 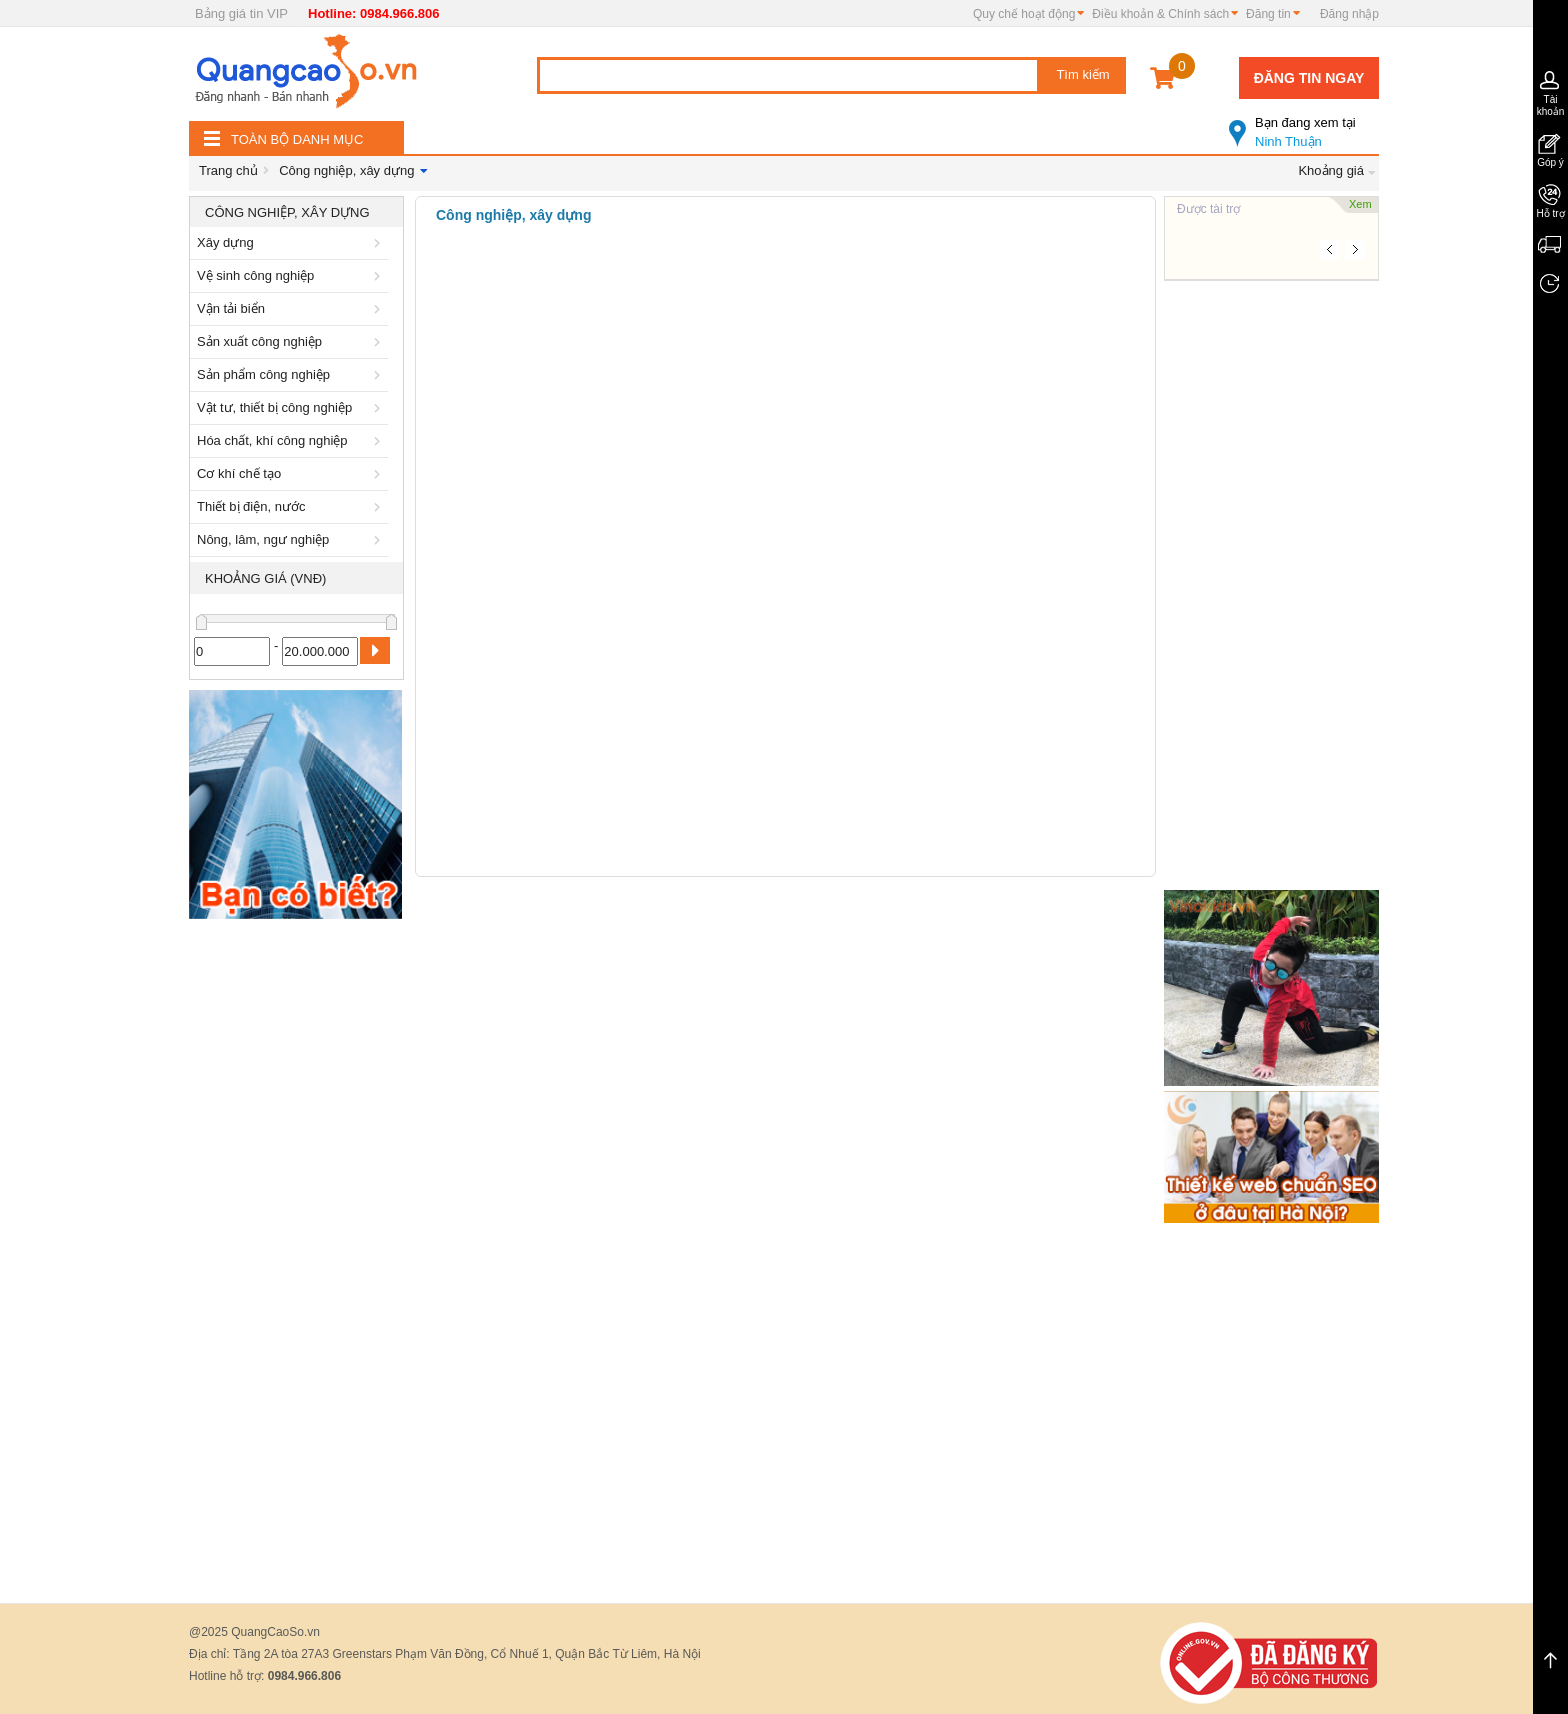 I want to click on Đăng tin ngay, so click(x=1309, y=78).